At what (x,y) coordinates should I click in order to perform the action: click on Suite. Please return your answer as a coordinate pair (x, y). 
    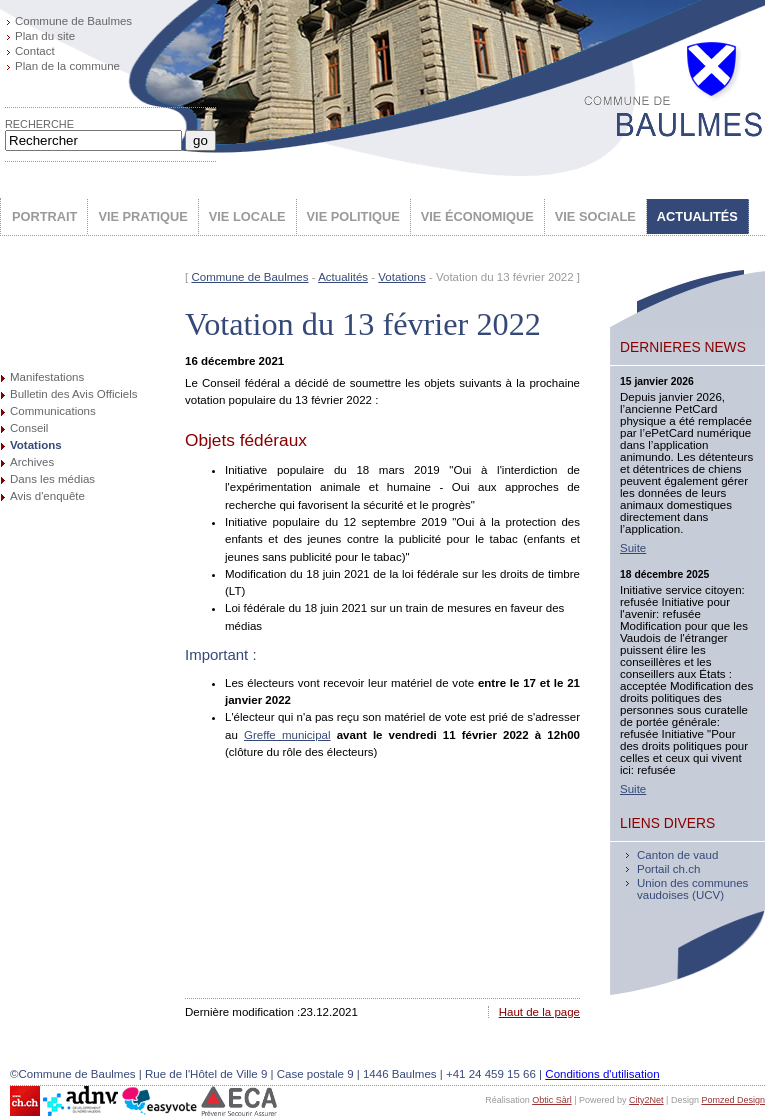
    Looking at the image, I should click on (633, 548).